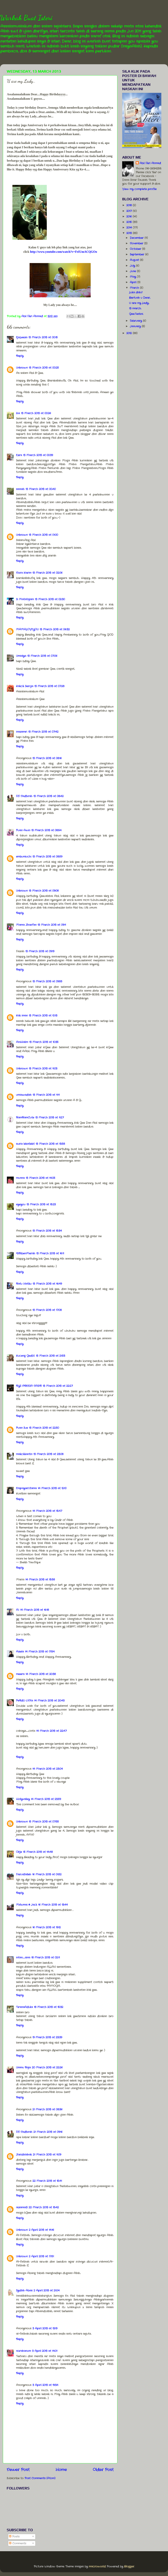 This screenshot has height=2576, width=168. I want to click on 2013, so click(129, 233).